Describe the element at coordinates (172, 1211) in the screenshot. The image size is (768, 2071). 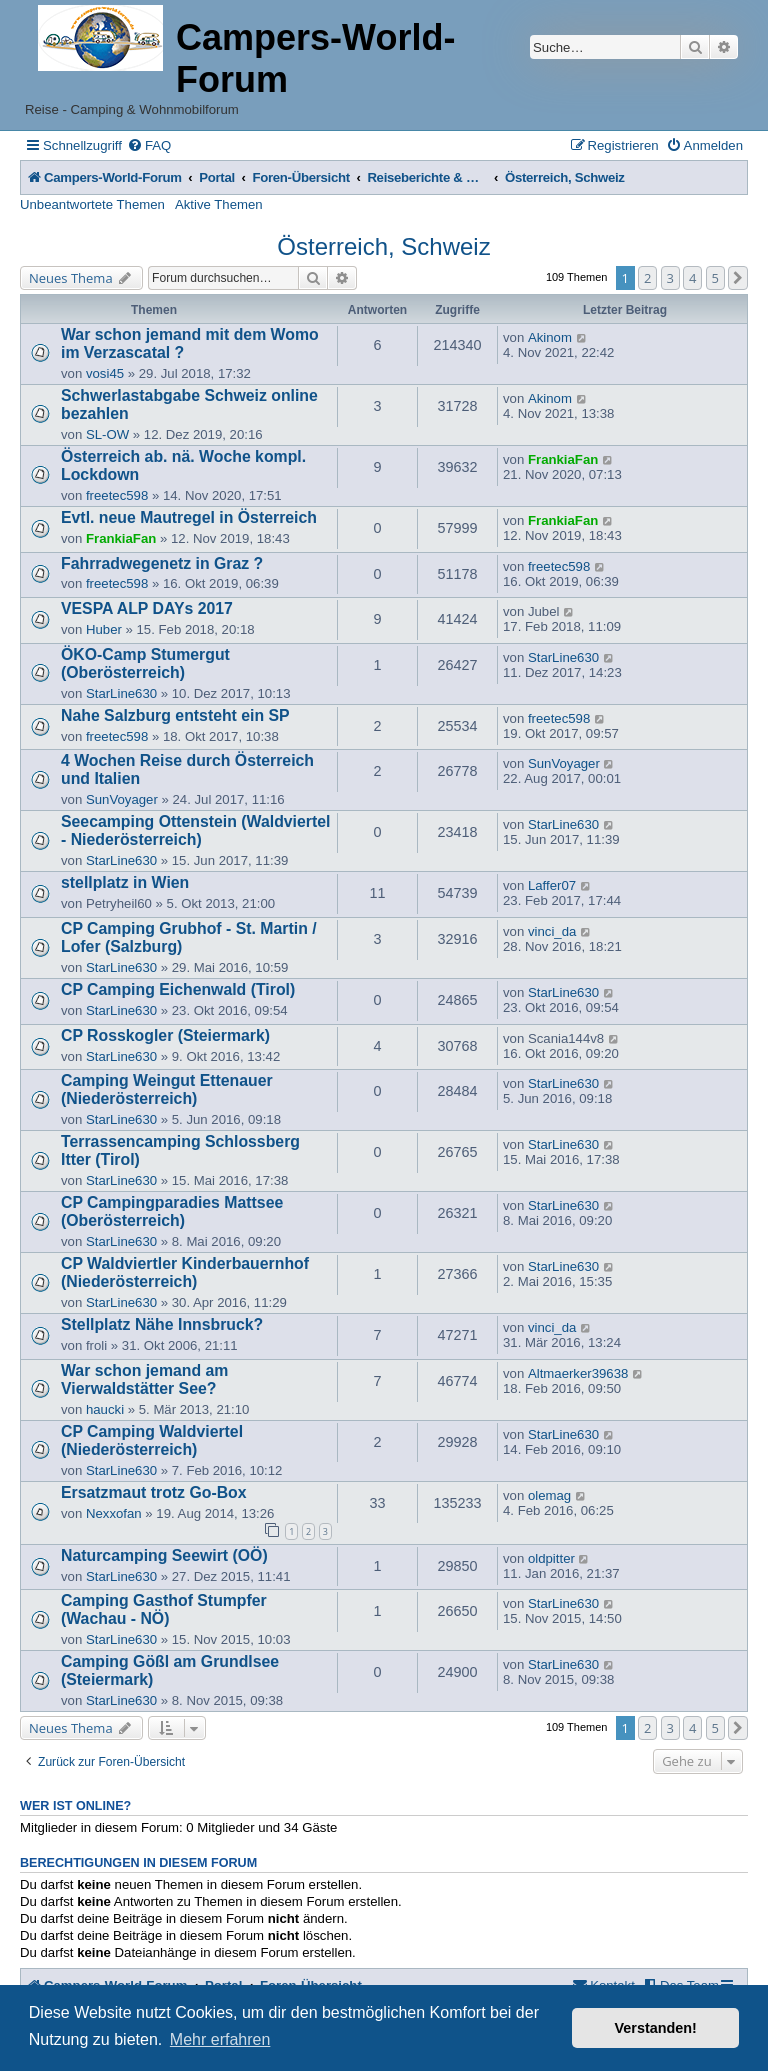
I see `CP Campingparadies Mattsee (Oberösterreich)` at that location.